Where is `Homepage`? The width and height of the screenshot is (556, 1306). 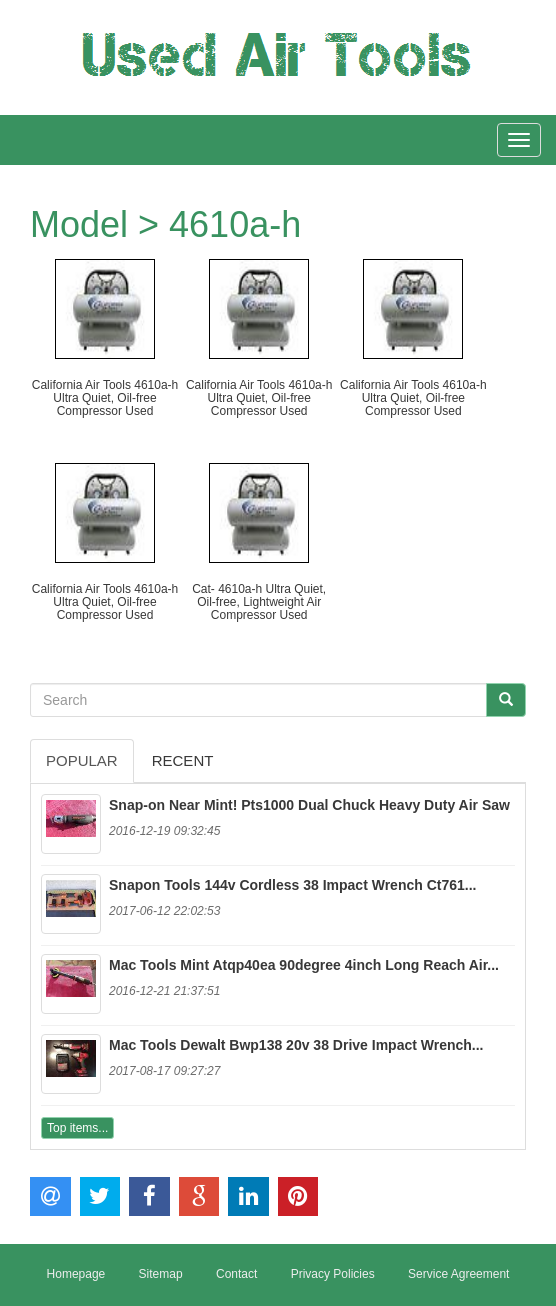
Homepage is located at coordinates (76, 1274).